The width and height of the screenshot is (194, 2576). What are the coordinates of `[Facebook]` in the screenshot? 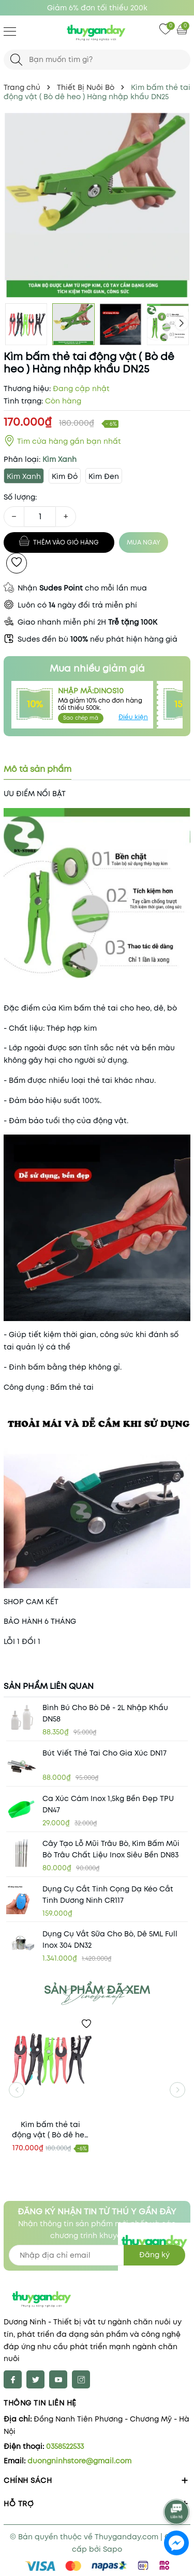 It's located at (13, 2379).